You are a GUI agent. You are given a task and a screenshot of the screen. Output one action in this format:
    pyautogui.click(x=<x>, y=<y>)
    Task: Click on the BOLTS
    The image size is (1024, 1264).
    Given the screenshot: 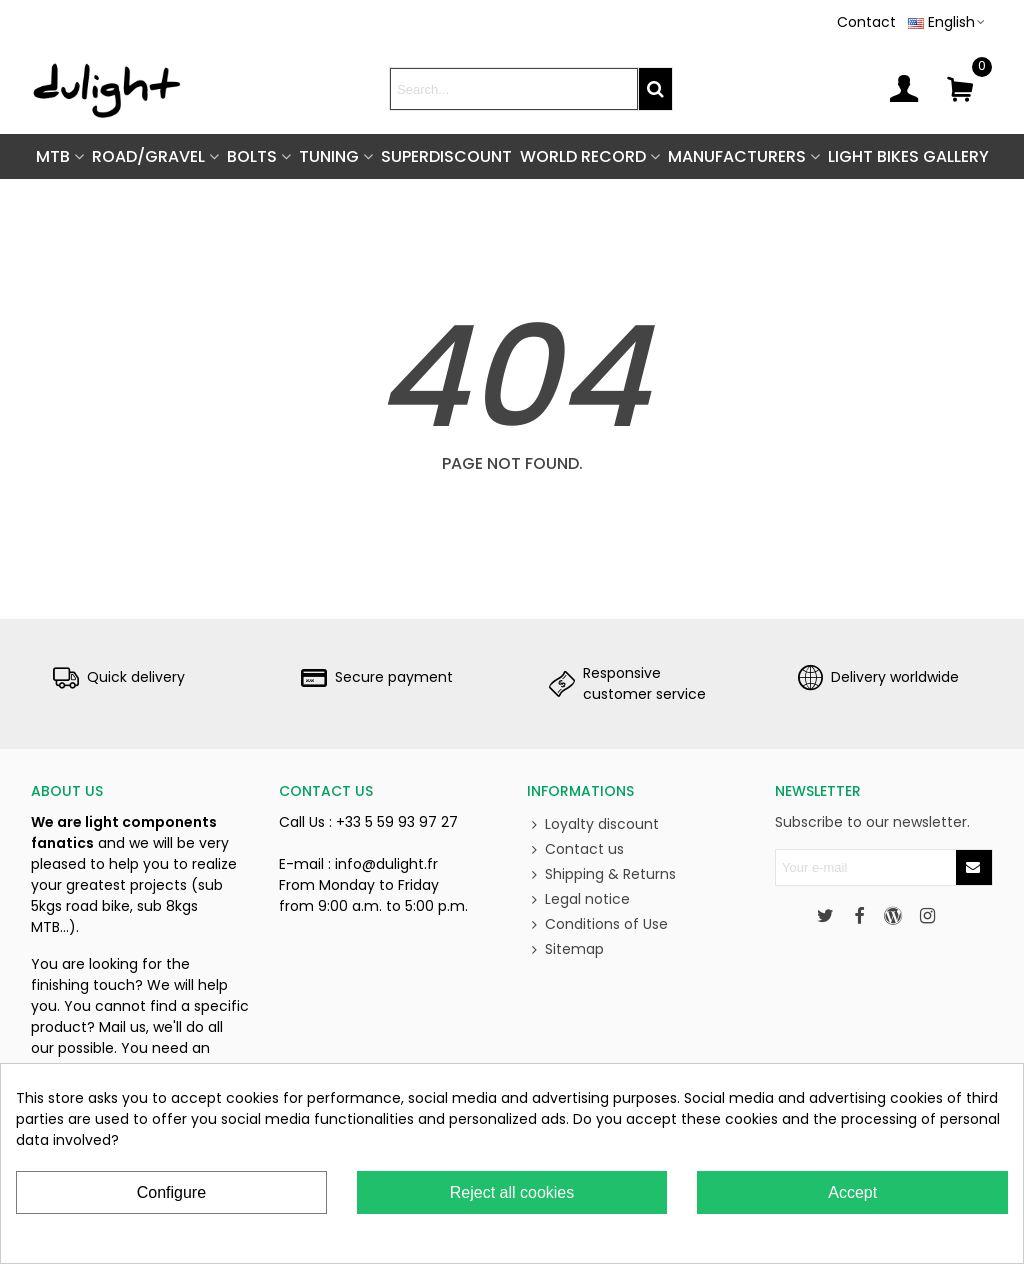 What is the action you would take?
    pyautogui.click(x=252, y=156)
    